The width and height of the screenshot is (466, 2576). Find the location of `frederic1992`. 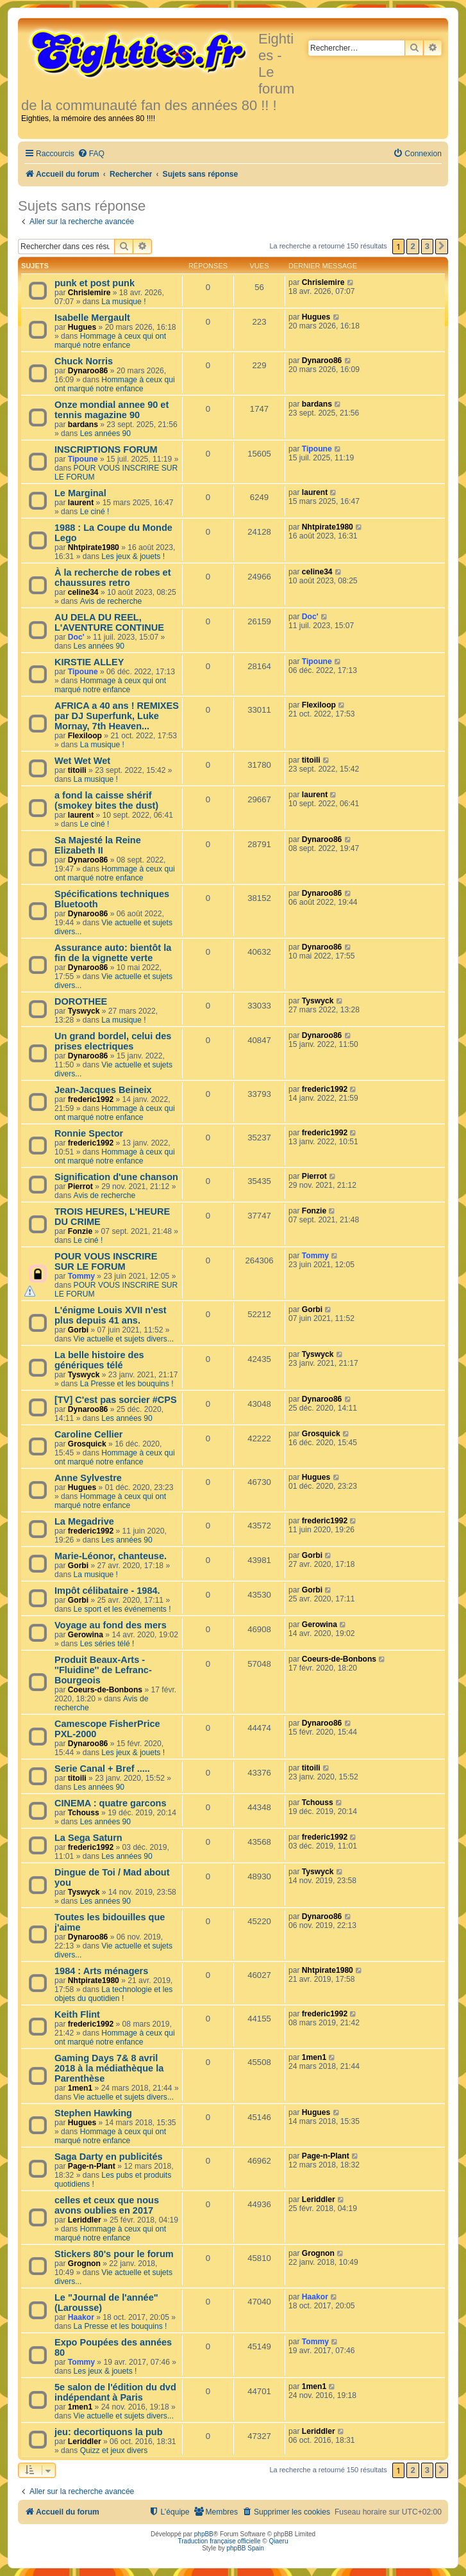

frederic1992 is located at coordinates (90, 1099).